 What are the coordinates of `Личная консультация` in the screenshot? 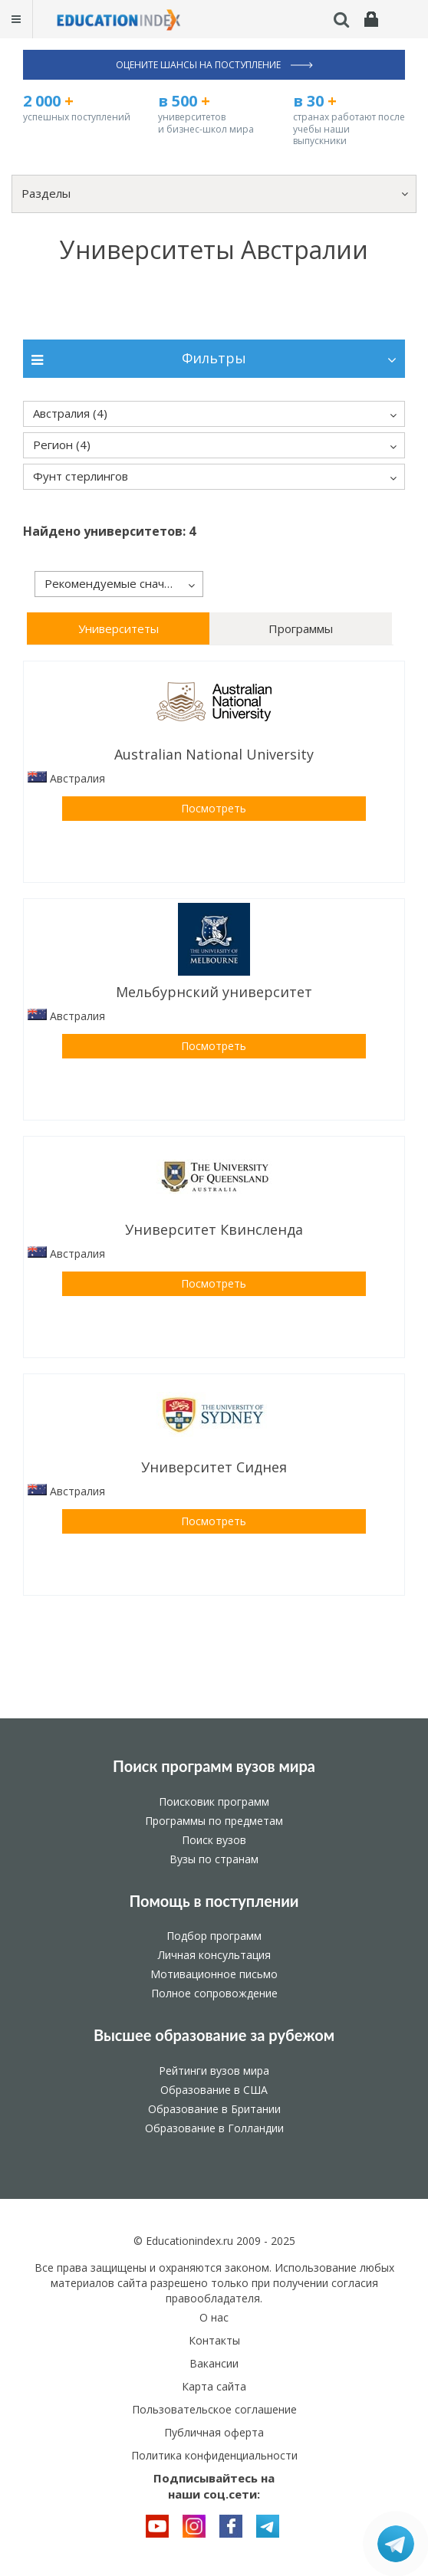 It's located at (214, 1955).